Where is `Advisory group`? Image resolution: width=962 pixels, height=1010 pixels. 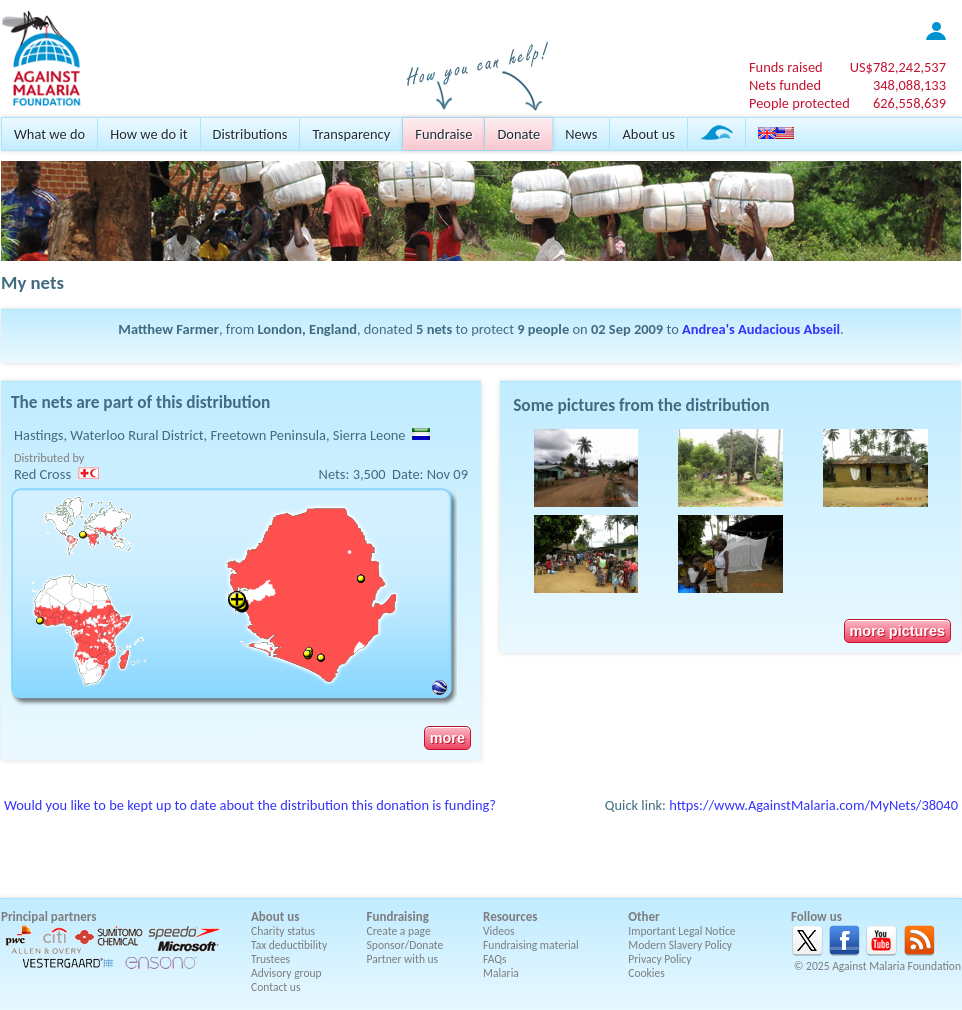
Advisory group is located at coordinates (286, 973).